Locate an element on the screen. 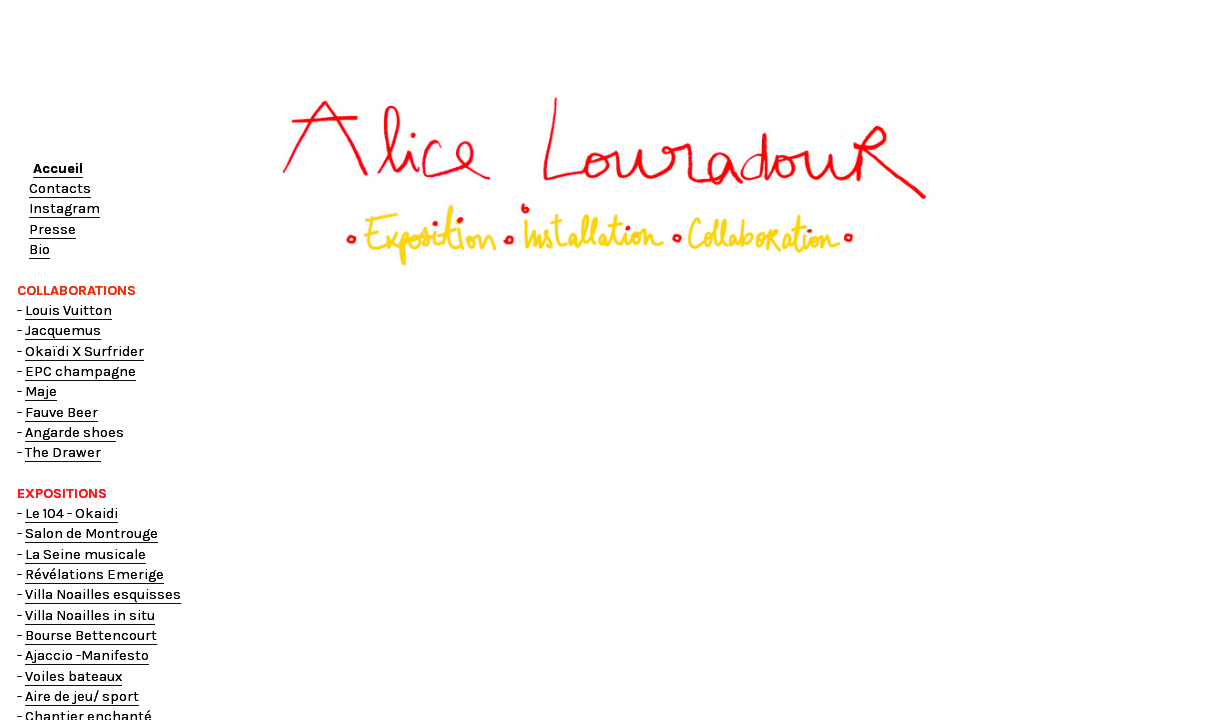 This screenshot has width=1207, height=720. Voiles bateaux is located at coordinates (73, 676).